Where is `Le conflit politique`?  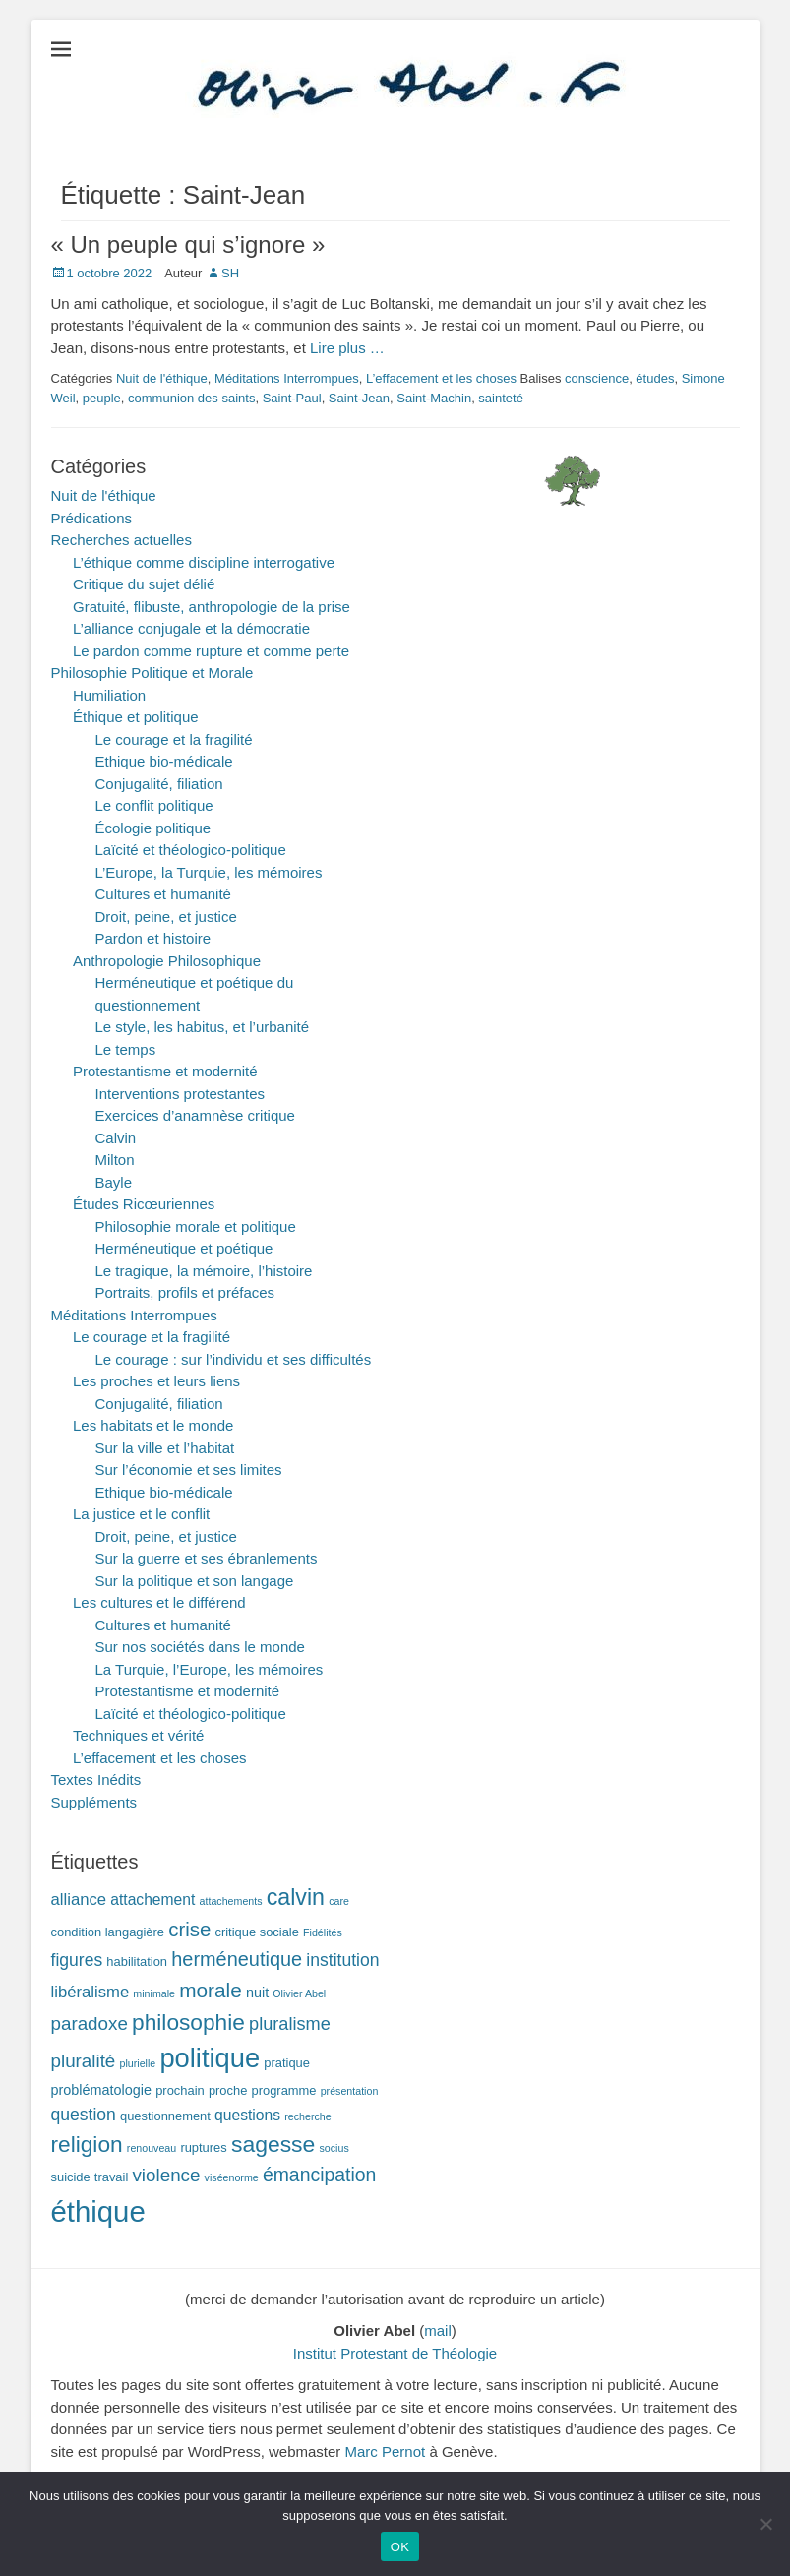 Le conflit politique is located at coordinates (154, 805).